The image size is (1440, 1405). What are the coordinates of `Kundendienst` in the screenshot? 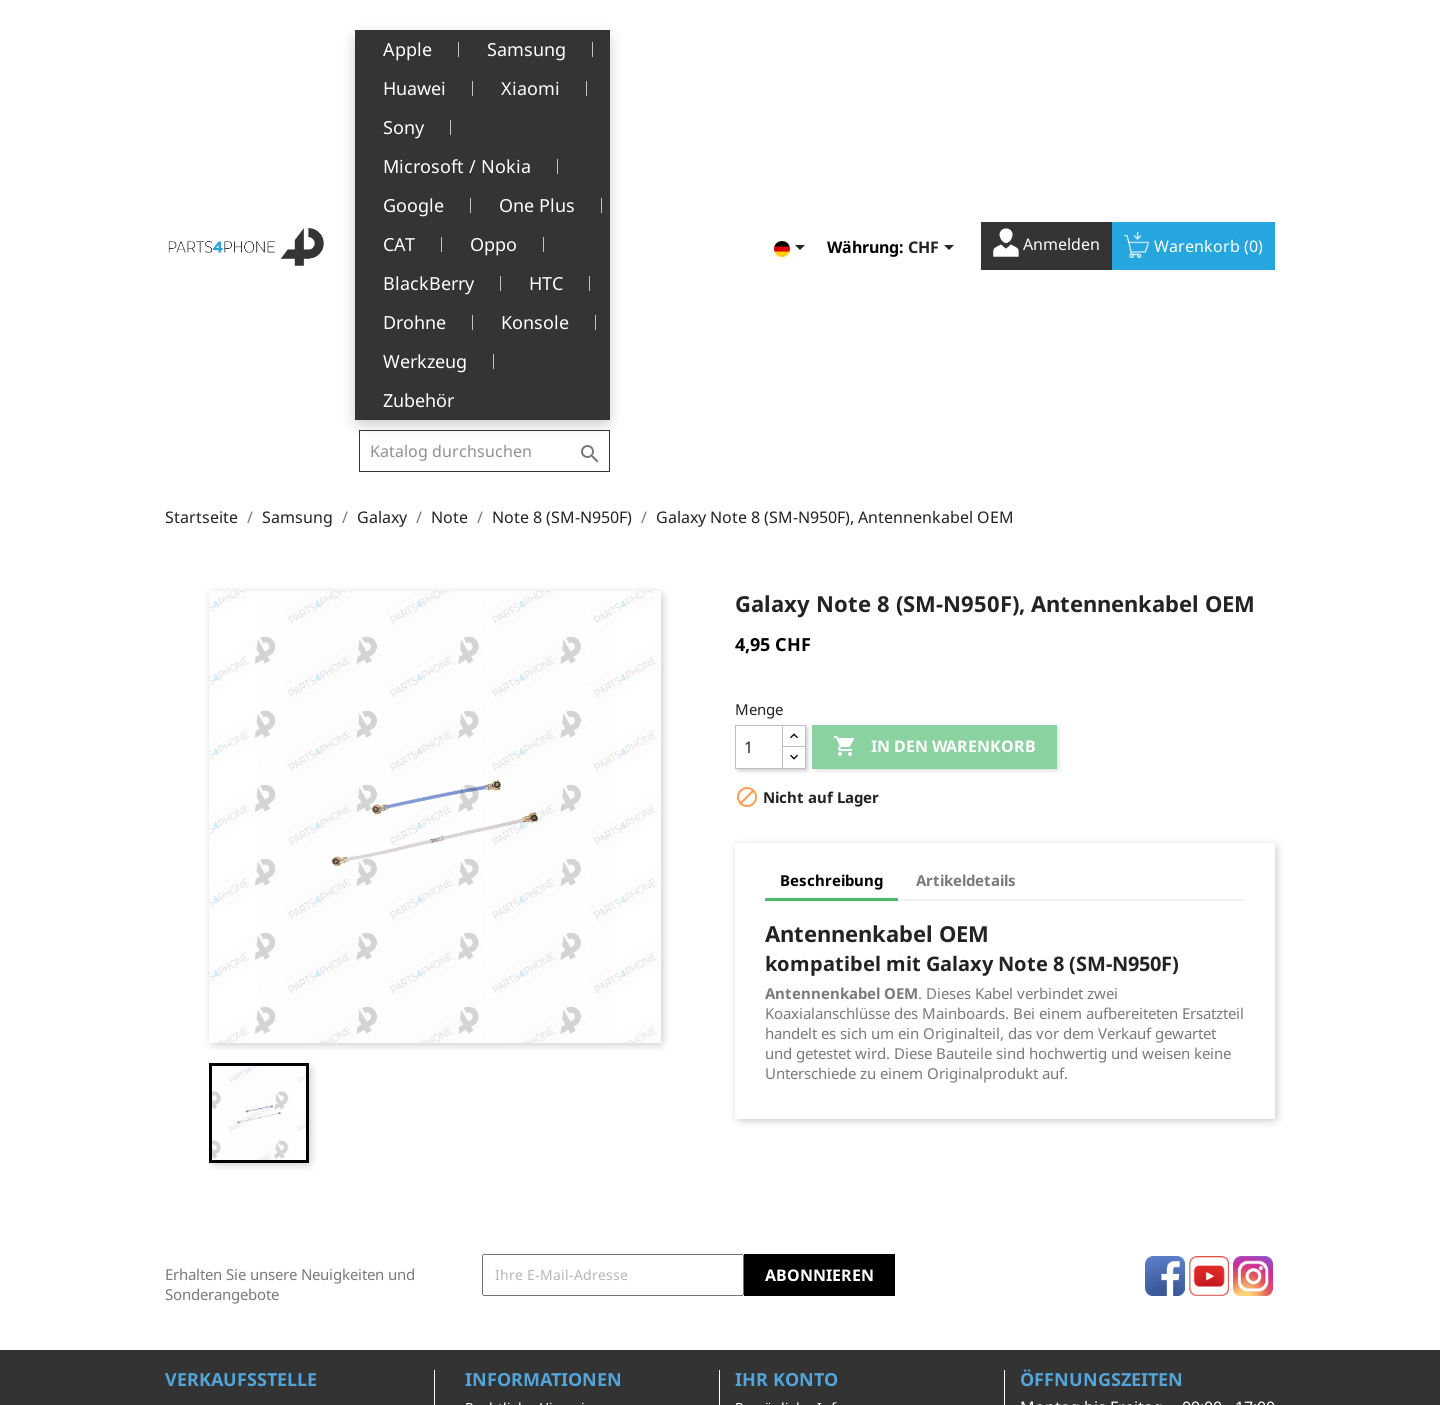 It's located at (512, 1205).